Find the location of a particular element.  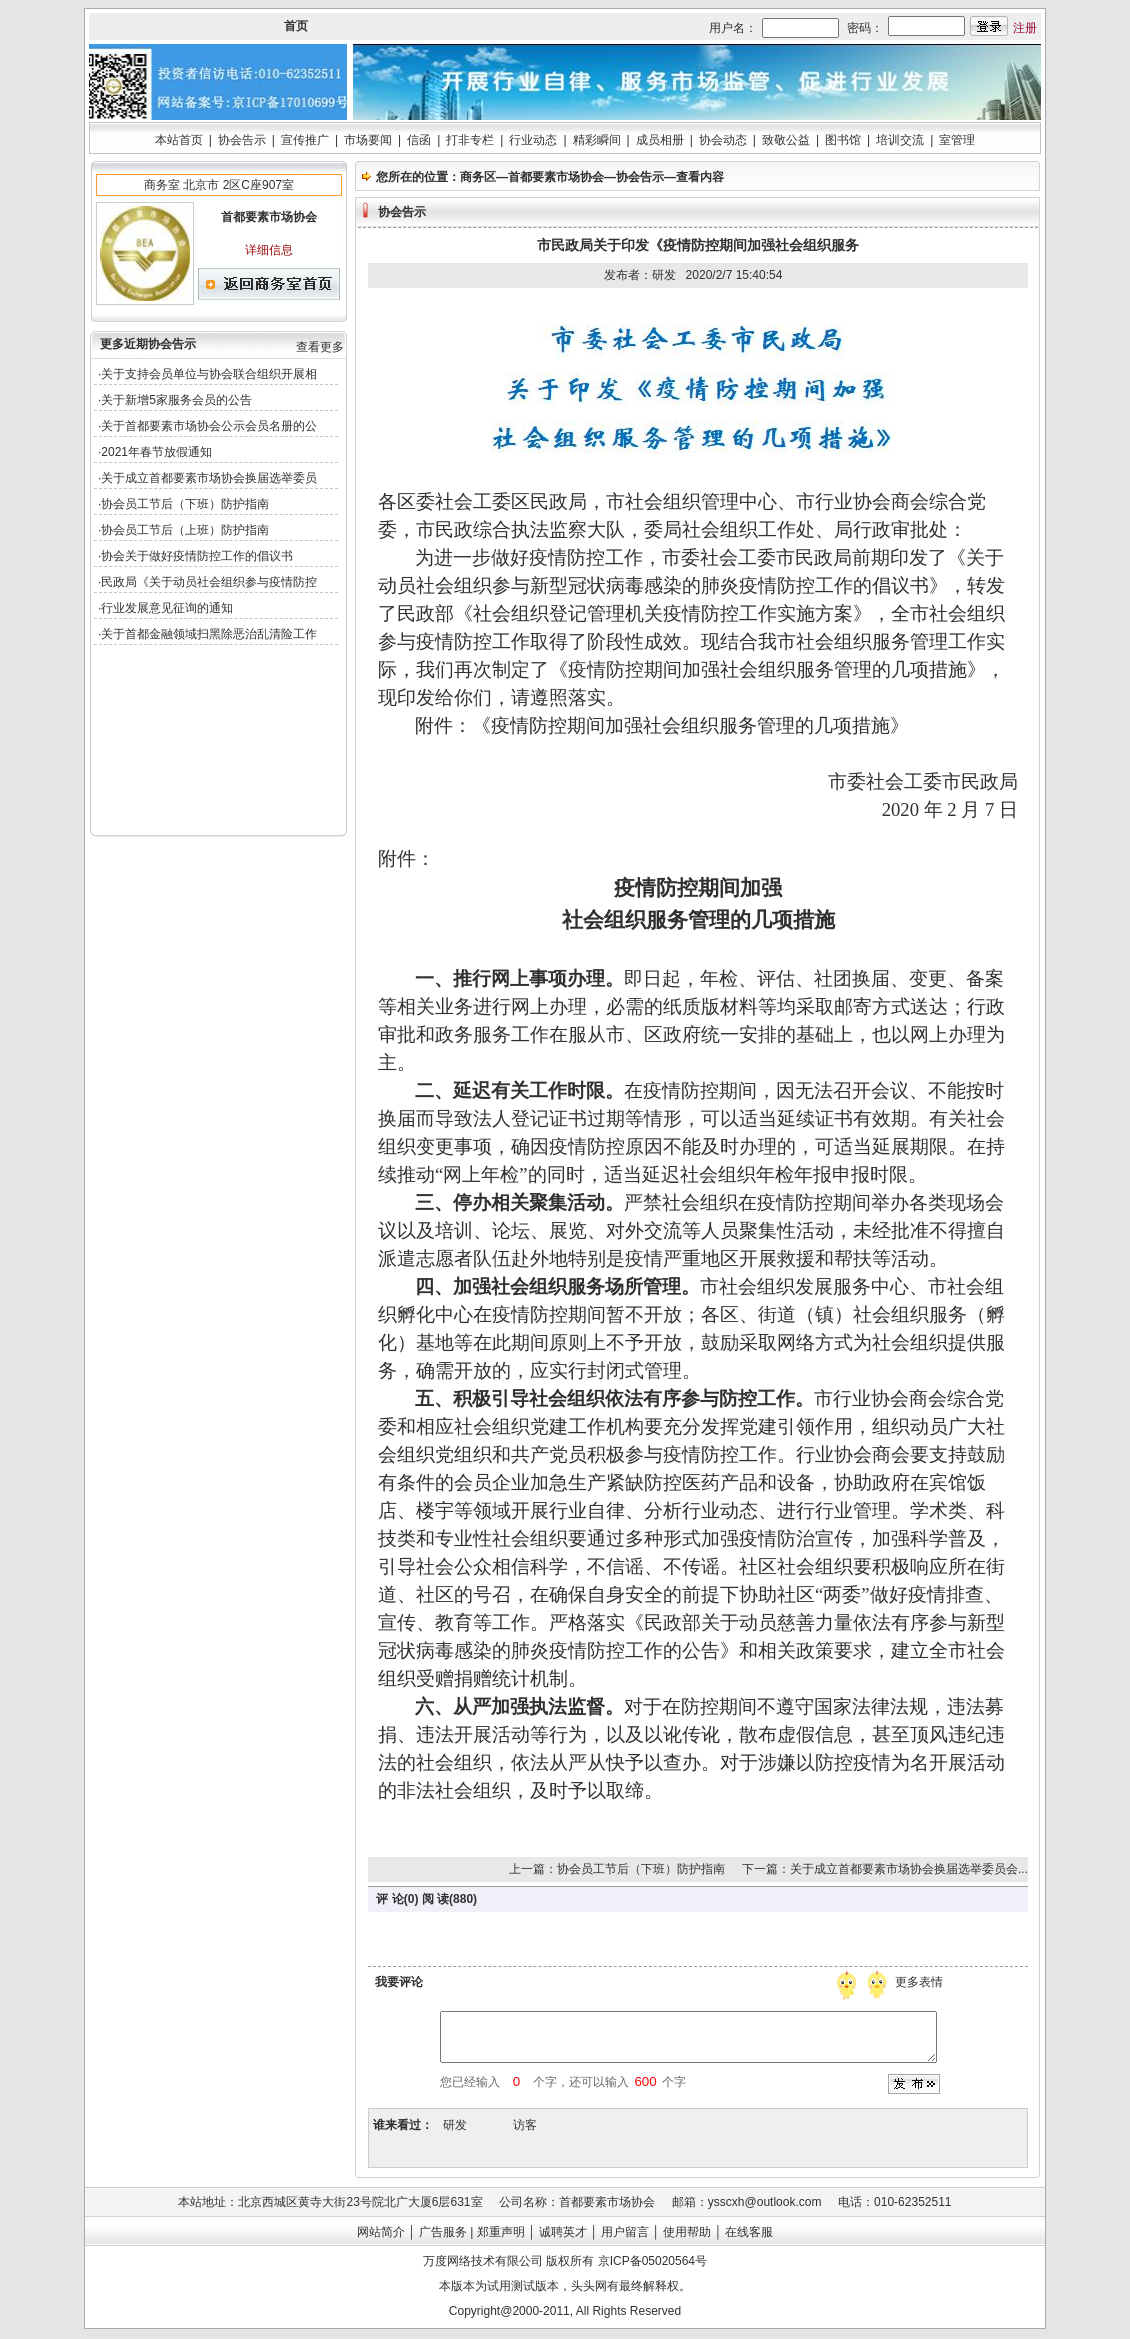

评 论 is located at coordinates (389, 1899).